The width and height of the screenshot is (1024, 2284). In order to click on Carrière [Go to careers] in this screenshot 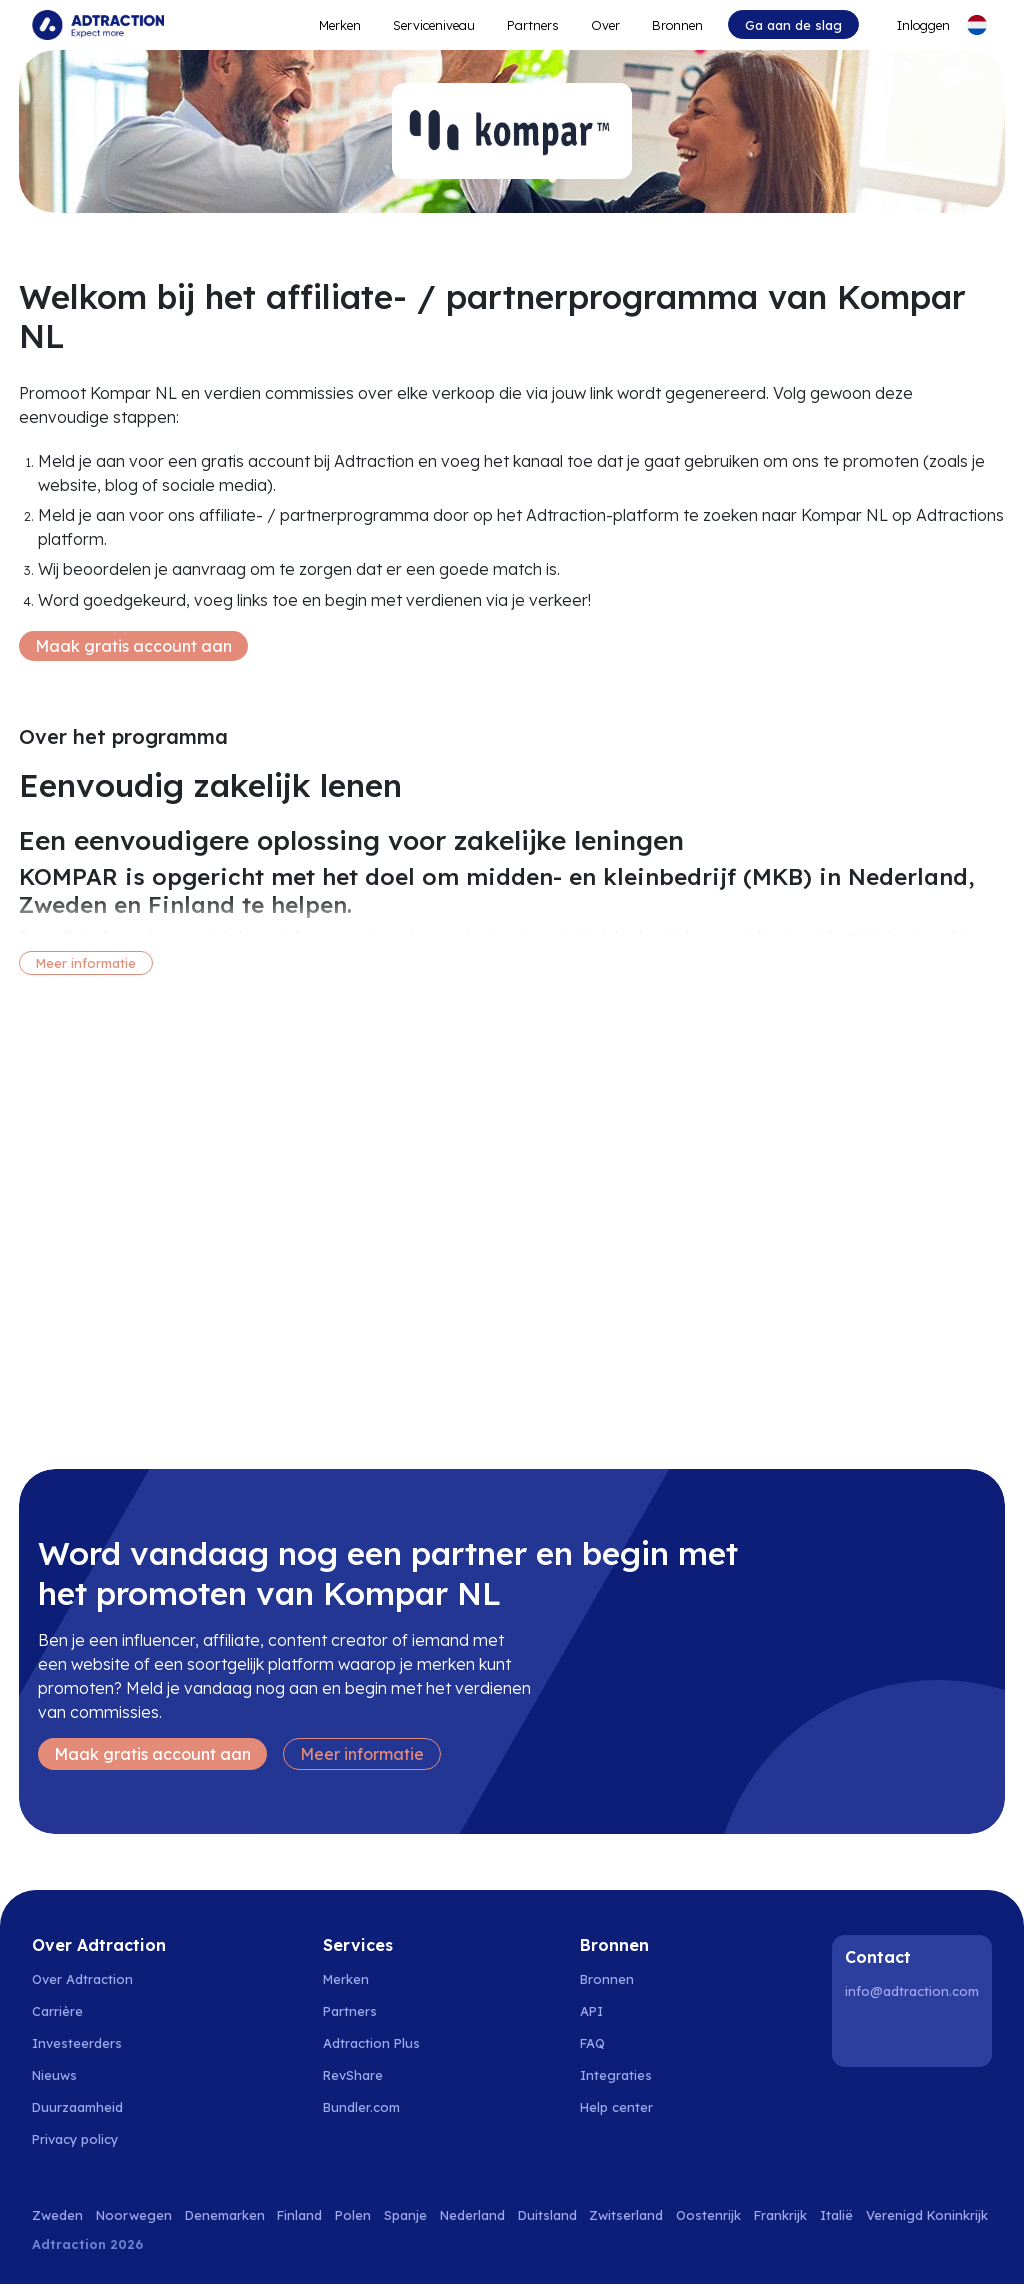, I will do `click(57, 2011)`.